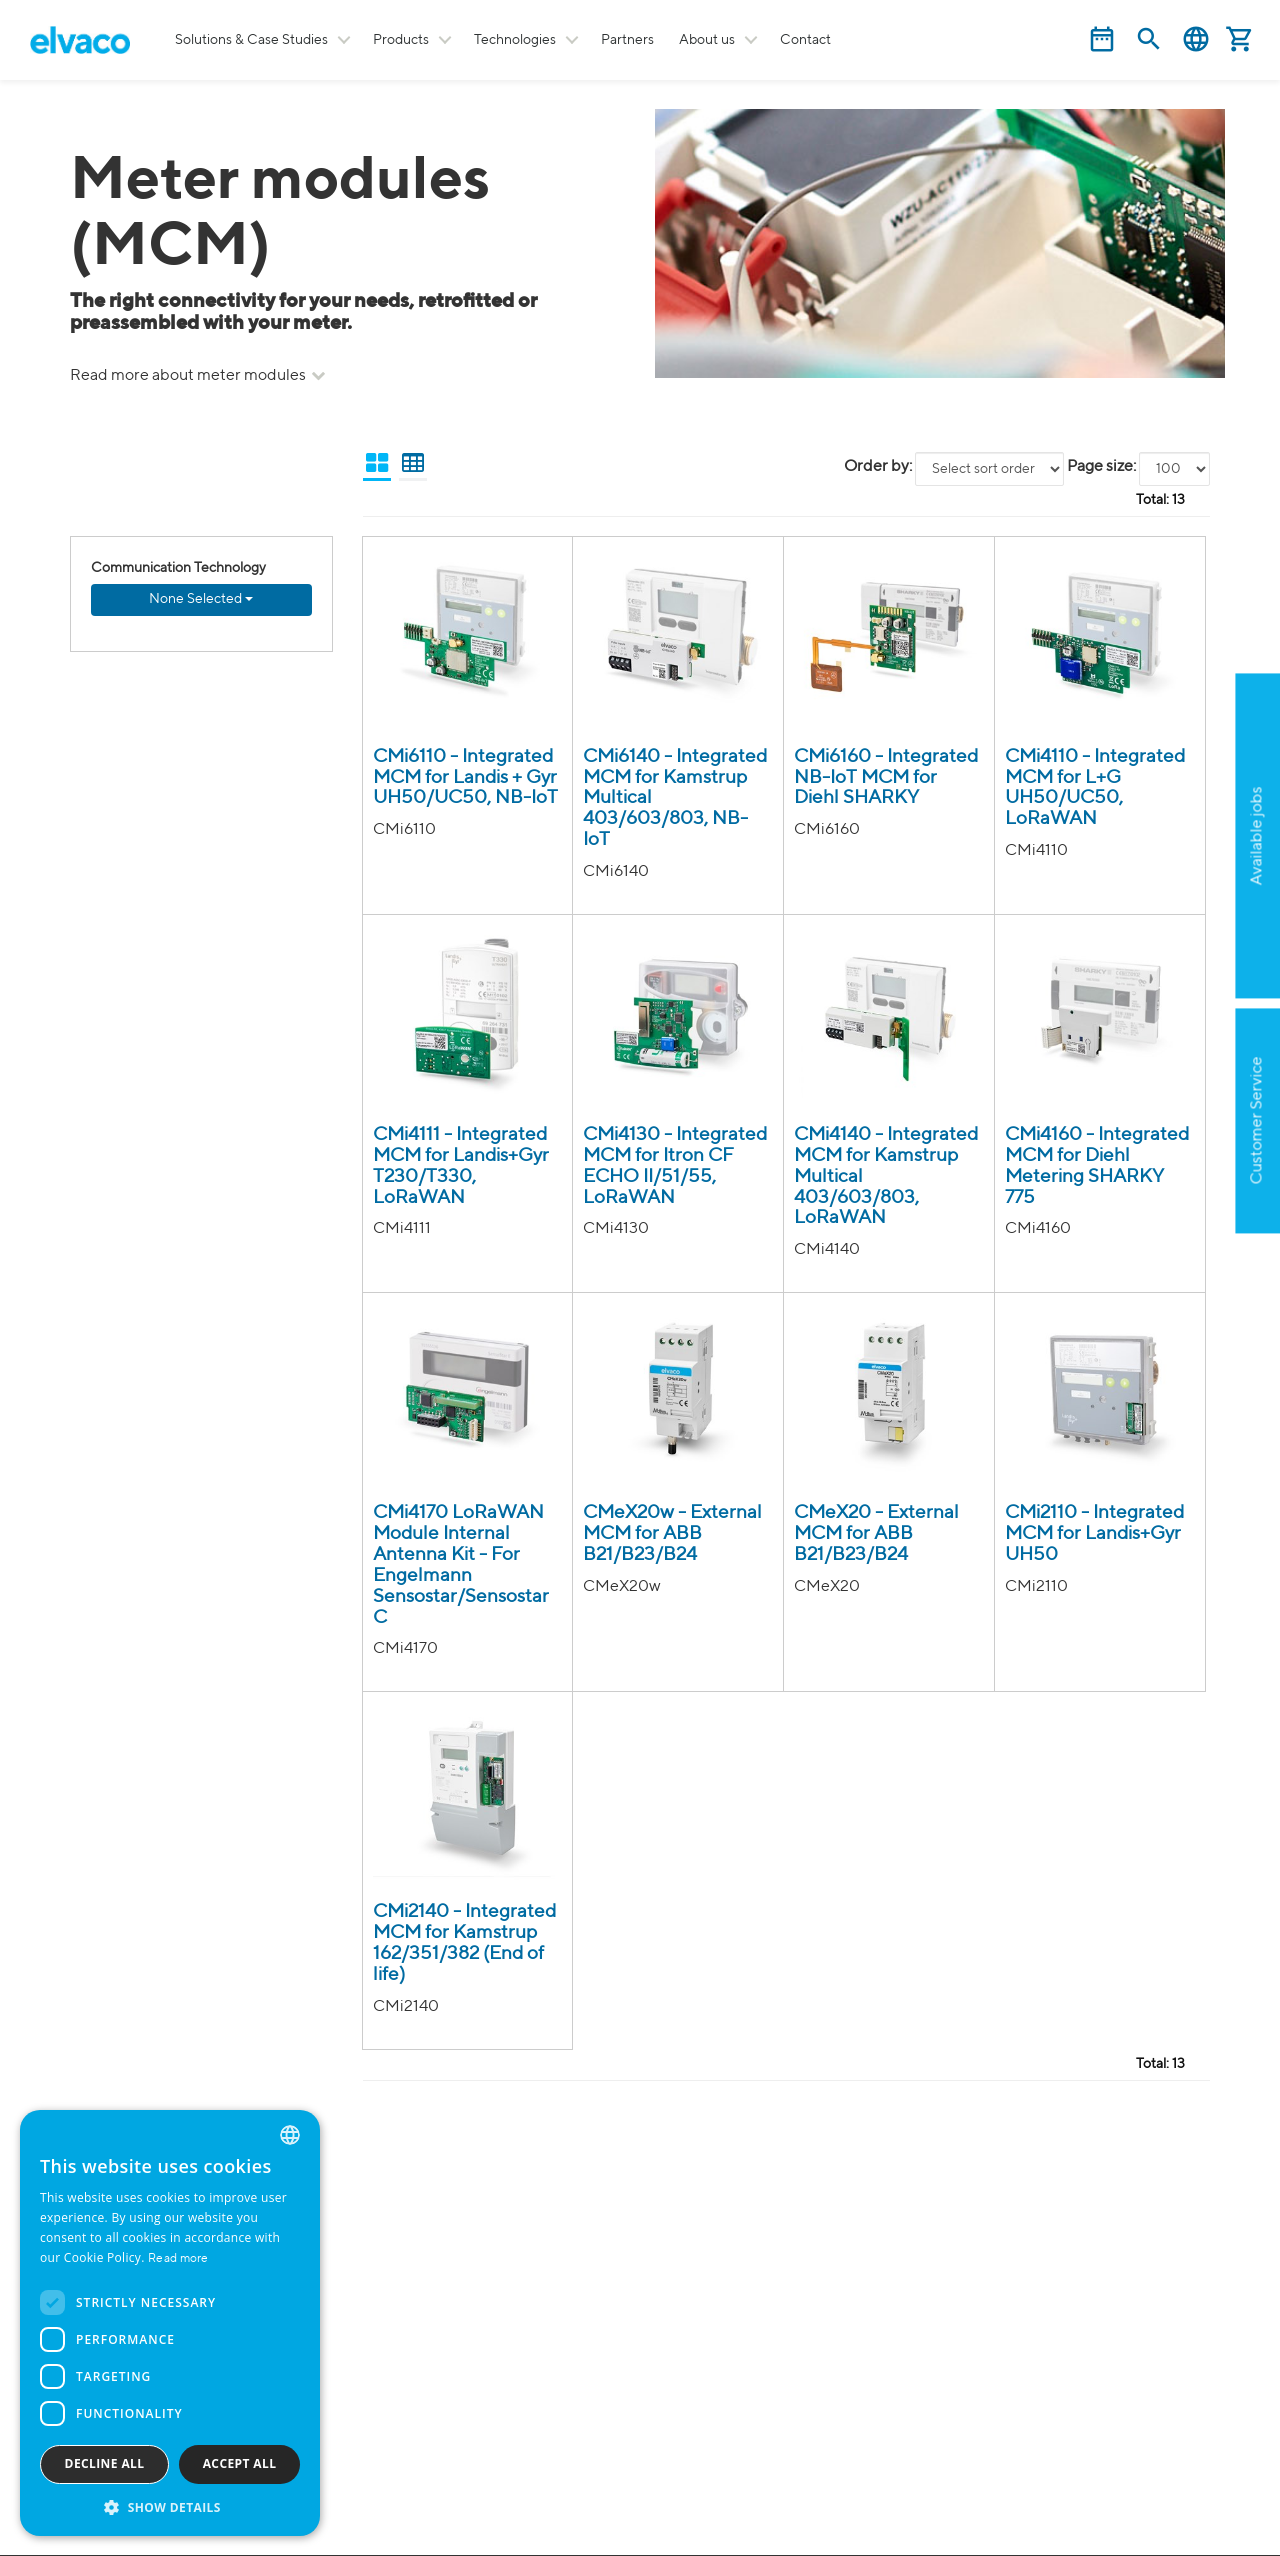 This screenshot has height=2556, width=1280. Describe the element at coordinates (1176, 933) in the screenshot. I see `Apply now!` at that location.